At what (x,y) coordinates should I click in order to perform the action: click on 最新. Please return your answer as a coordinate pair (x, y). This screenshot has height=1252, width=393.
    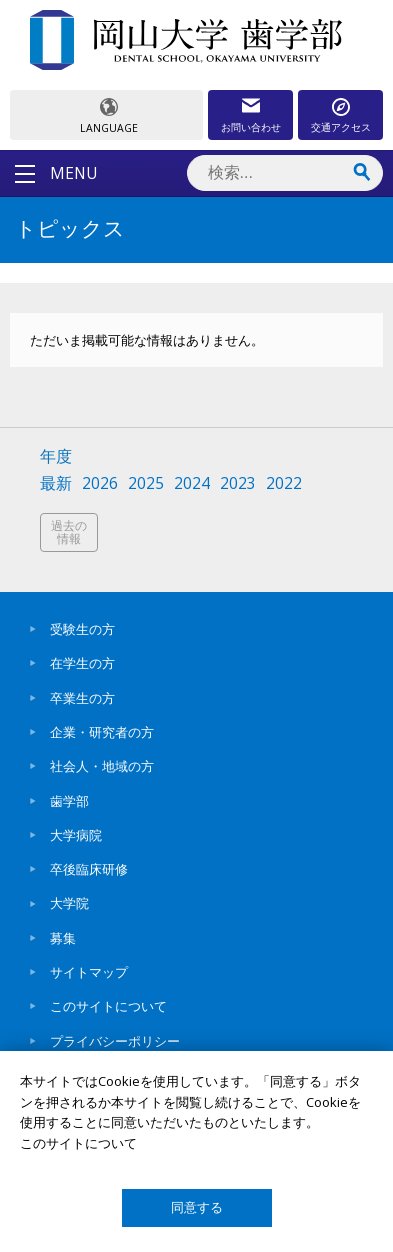
    Looking at the image, I should click on (56, 483).